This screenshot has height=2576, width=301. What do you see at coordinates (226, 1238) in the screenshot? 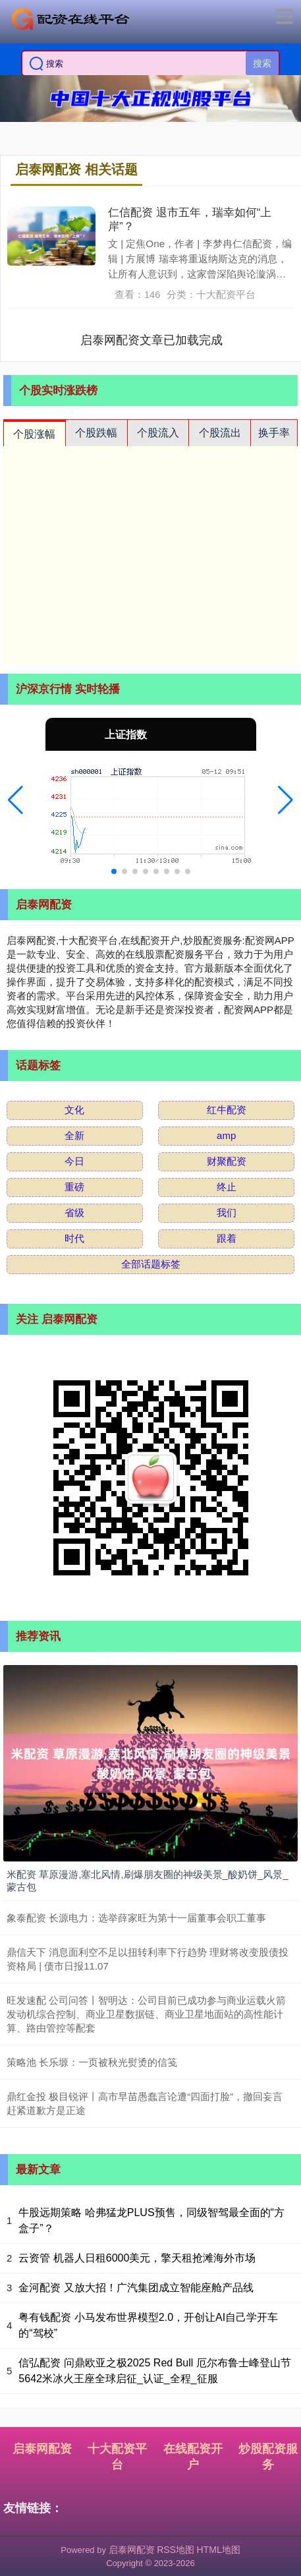
I see `跟着` at bounding box center [226, 1238].